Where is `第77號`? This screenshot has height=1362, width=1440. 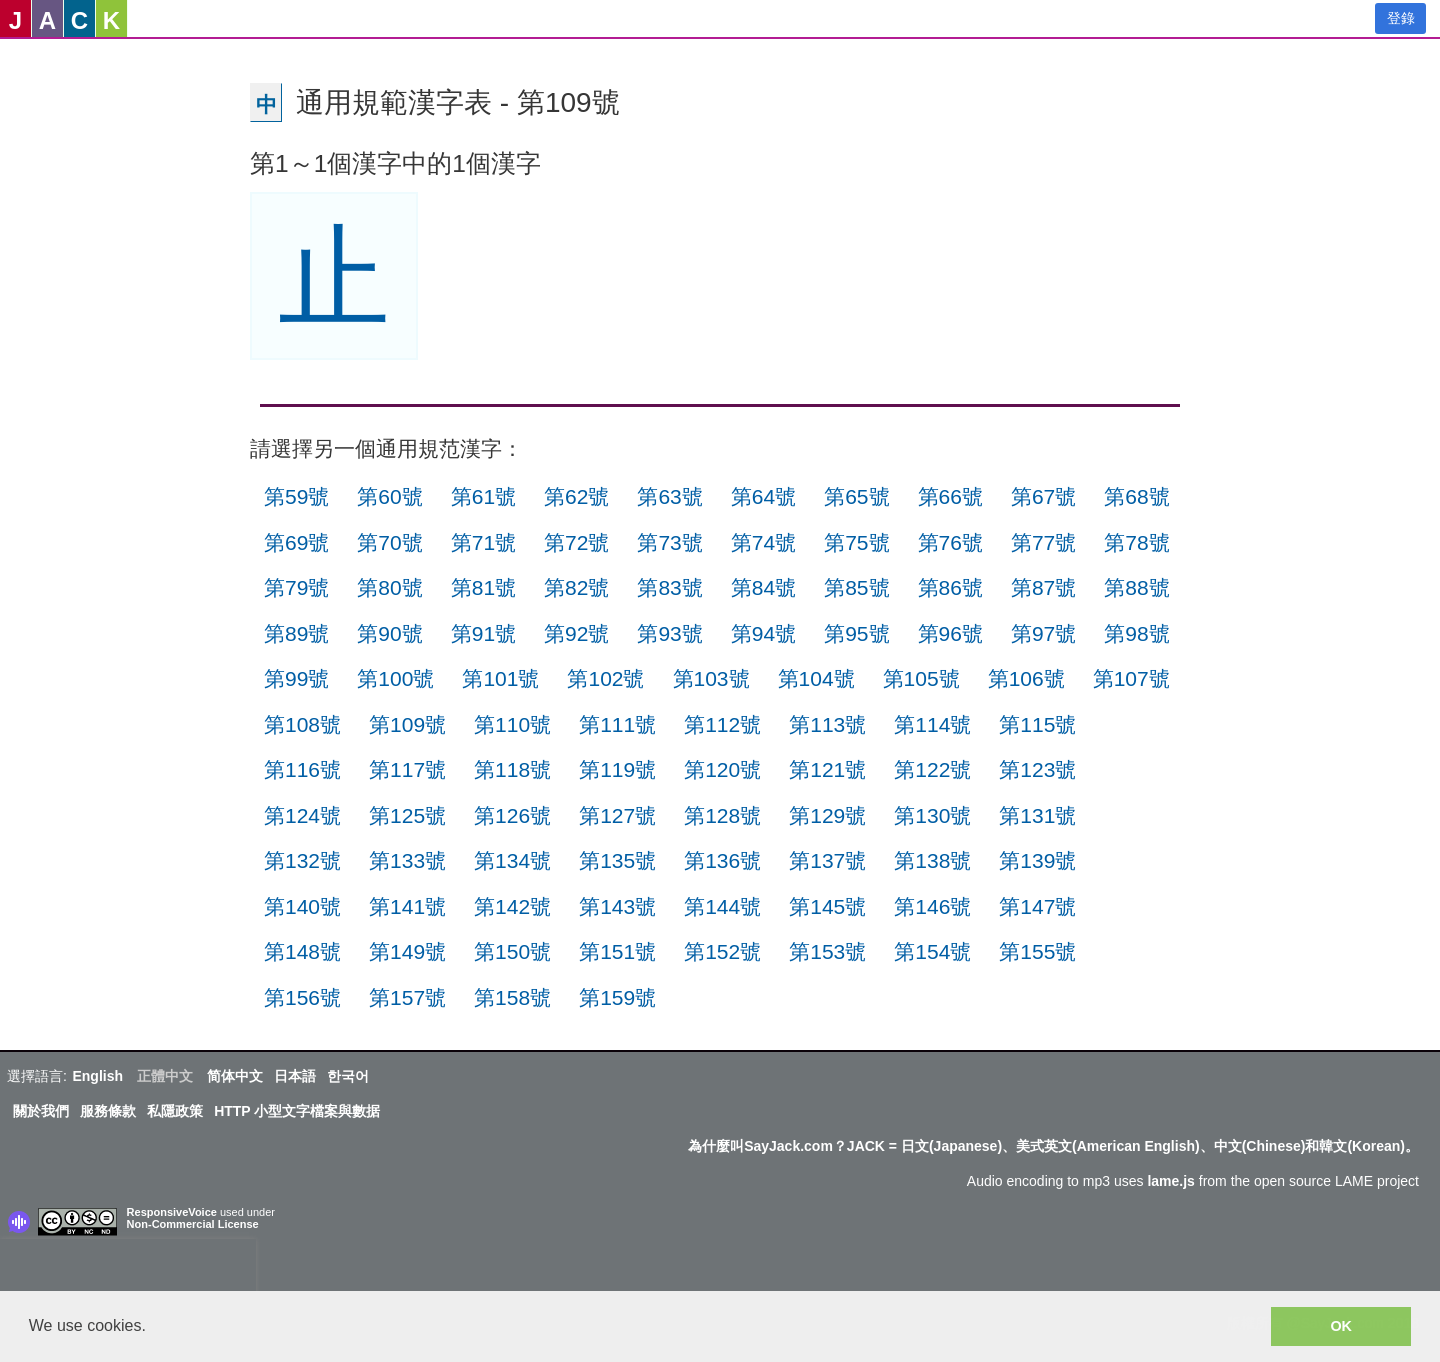 第77號 is located at coordinates (1043, 542).